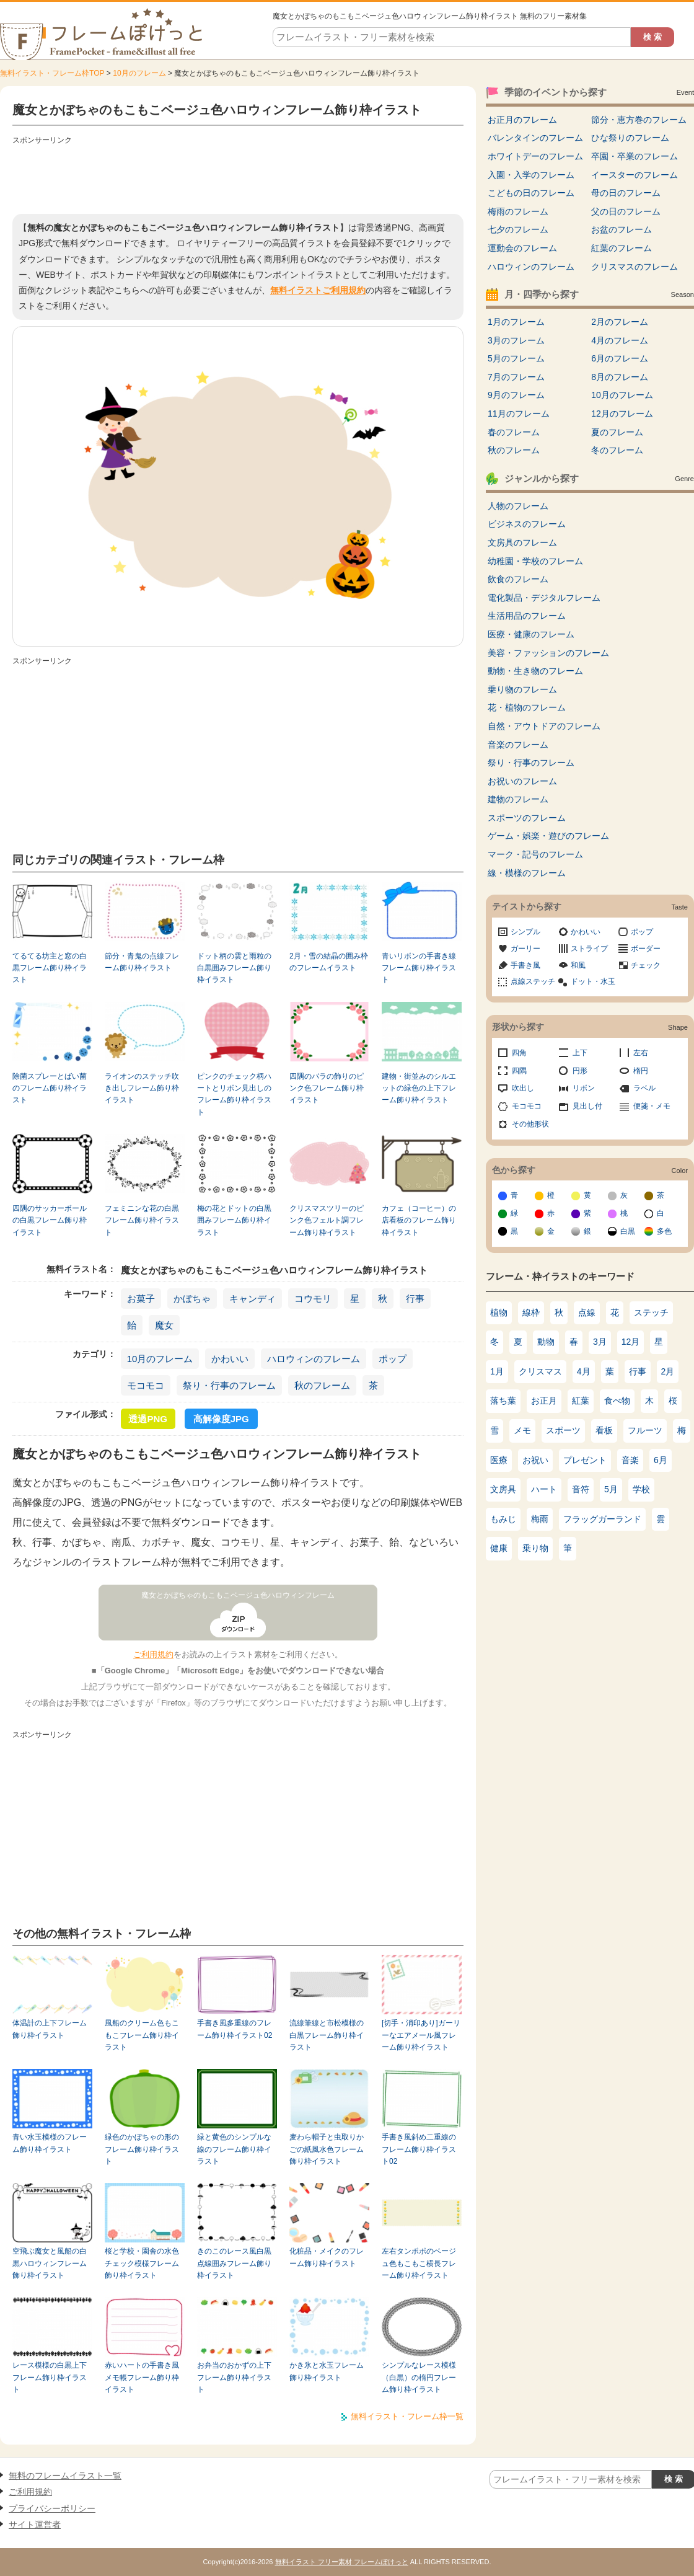 Image resolution: width=694 pixels, height=2576 pixels. I want to click on 行事, so click(415, 1298).